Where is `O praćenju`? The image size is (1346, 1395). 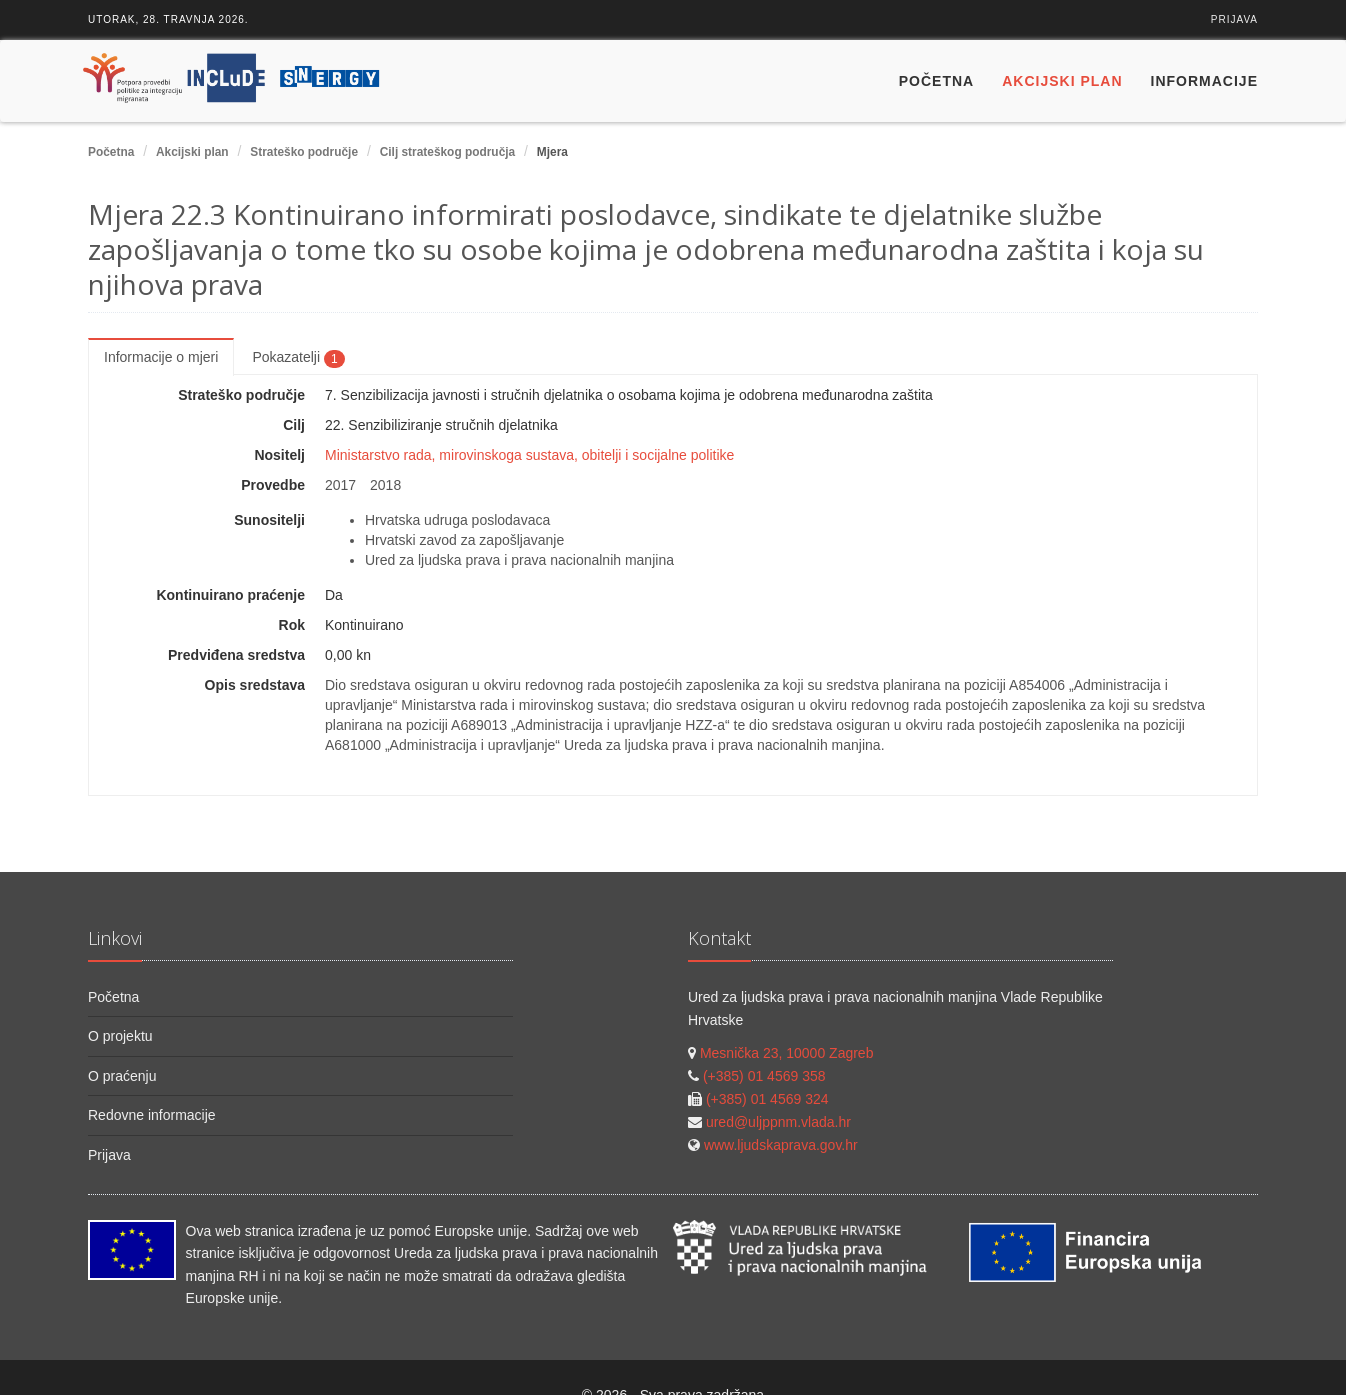 O praćenju is located at coordinates (122, 1076).